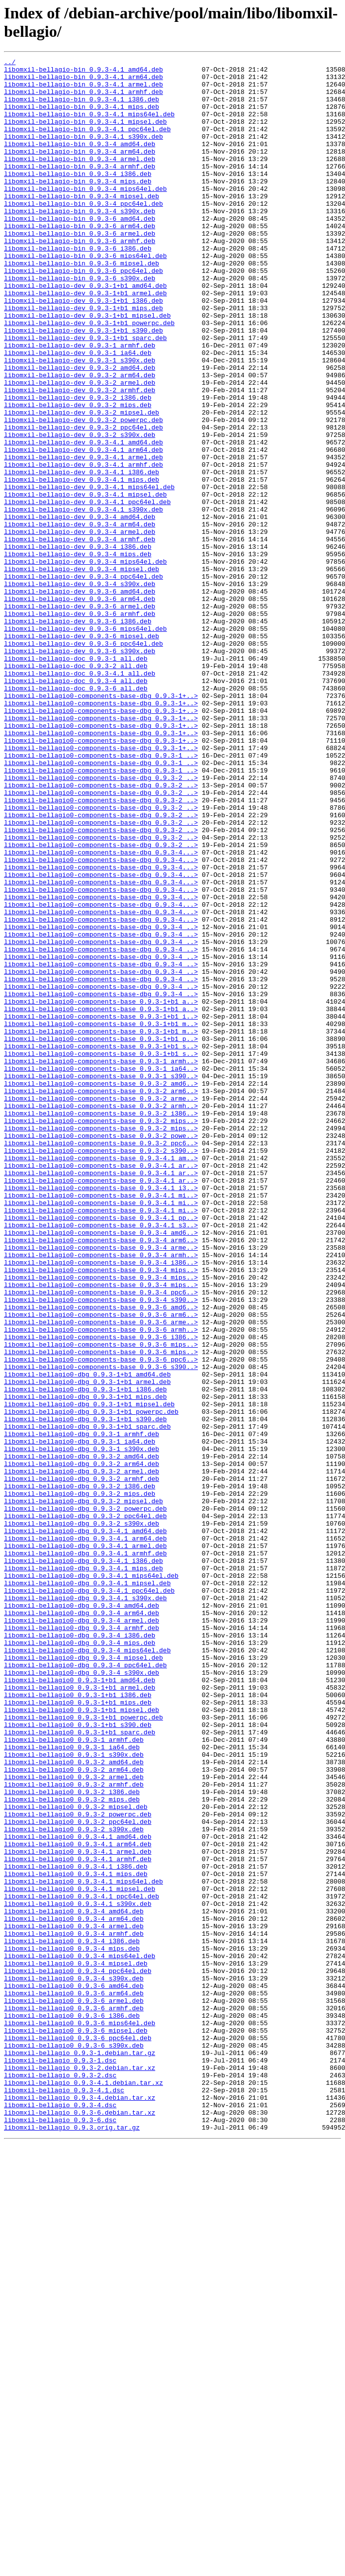  What do you see at coordinates (79, 179) in the screenshot?
I see `libomxil-bellagio-bin_0.9.3-4_armel.deb` at bounding box center [79, 179].